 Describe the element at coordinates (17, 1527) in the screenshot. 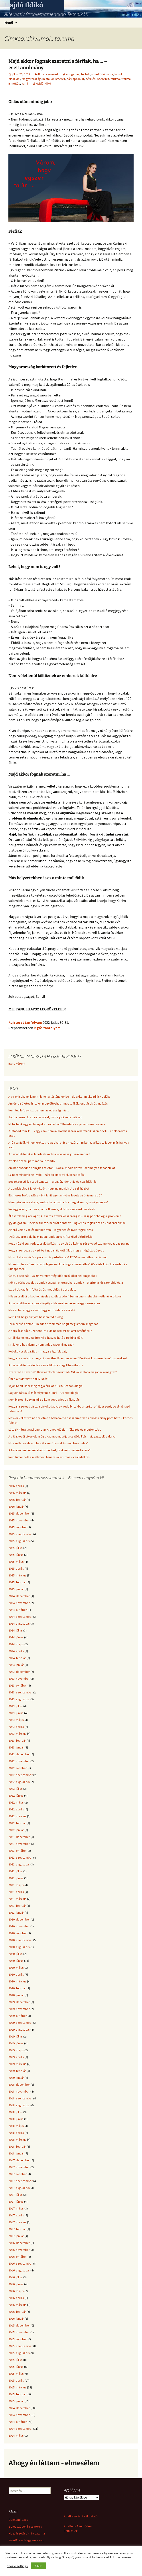

I see `2025. október` at that location.